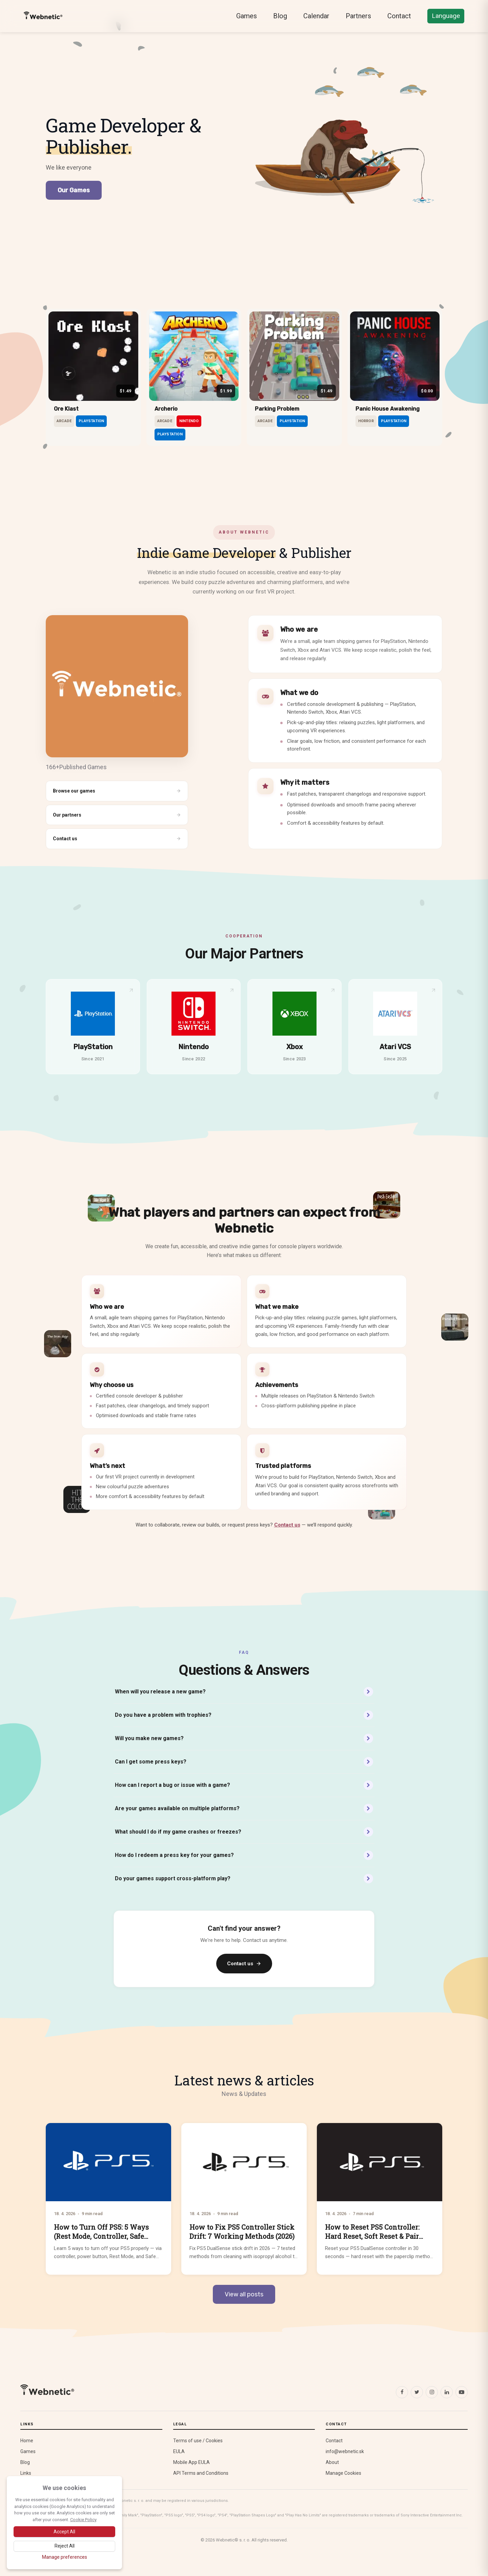 The height and width of the screenshot is (2576, 488). I want to click on About, so click(332, 2462).